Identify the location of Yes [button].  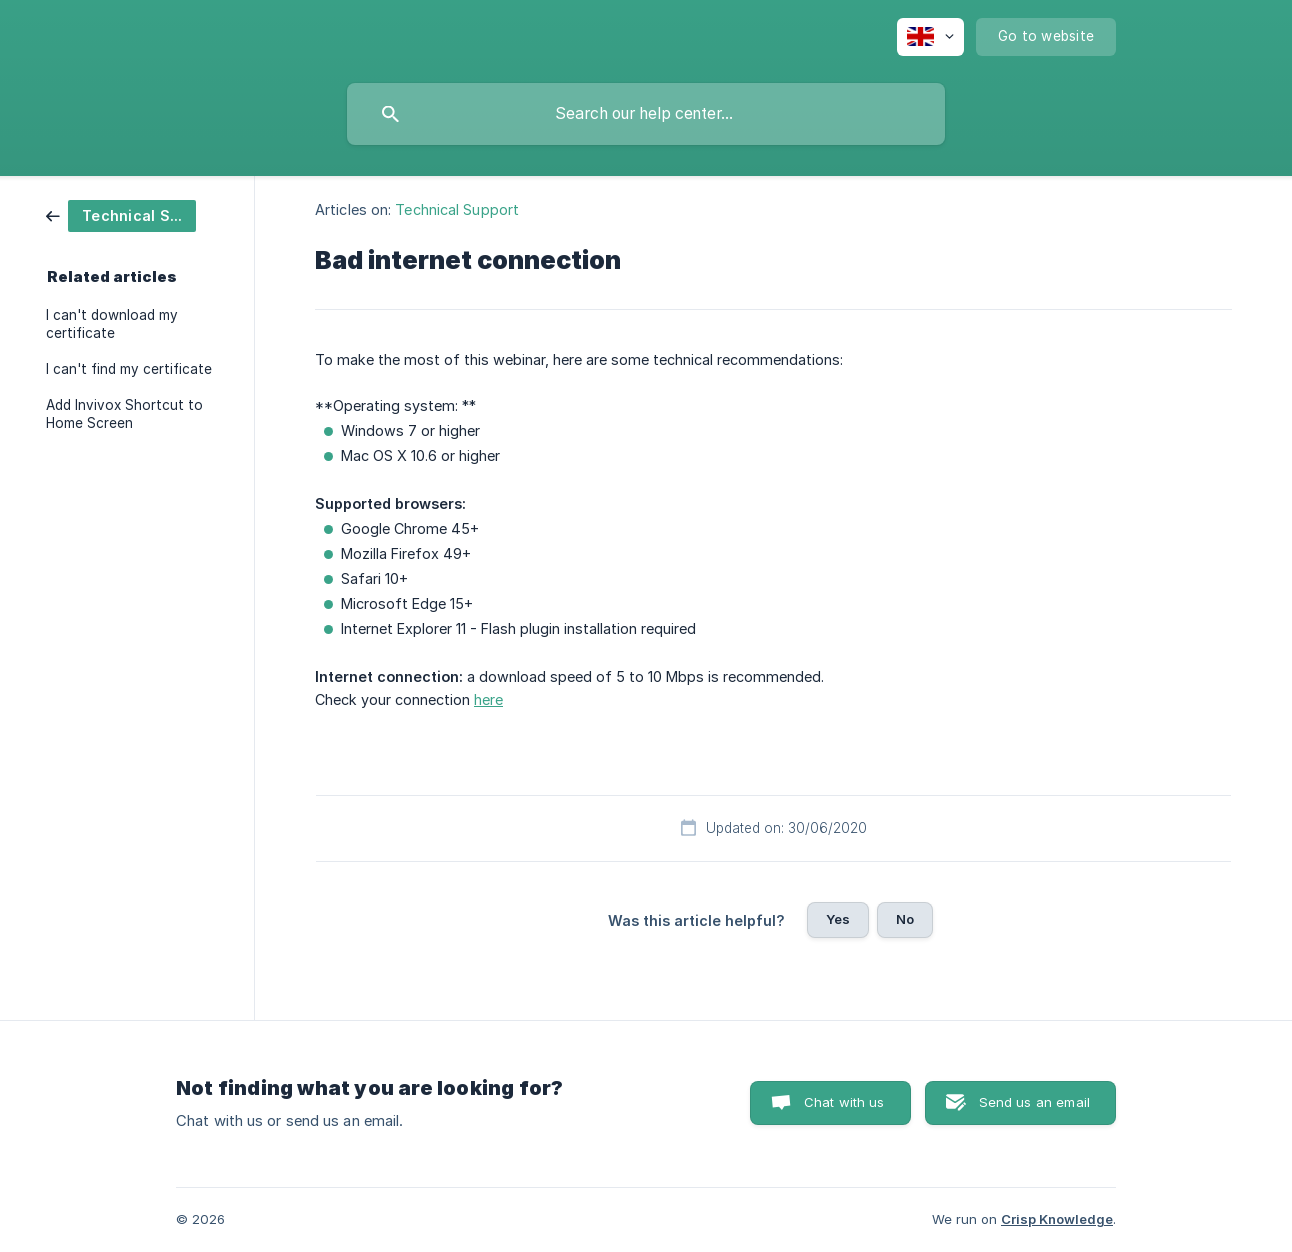
(838, 919).